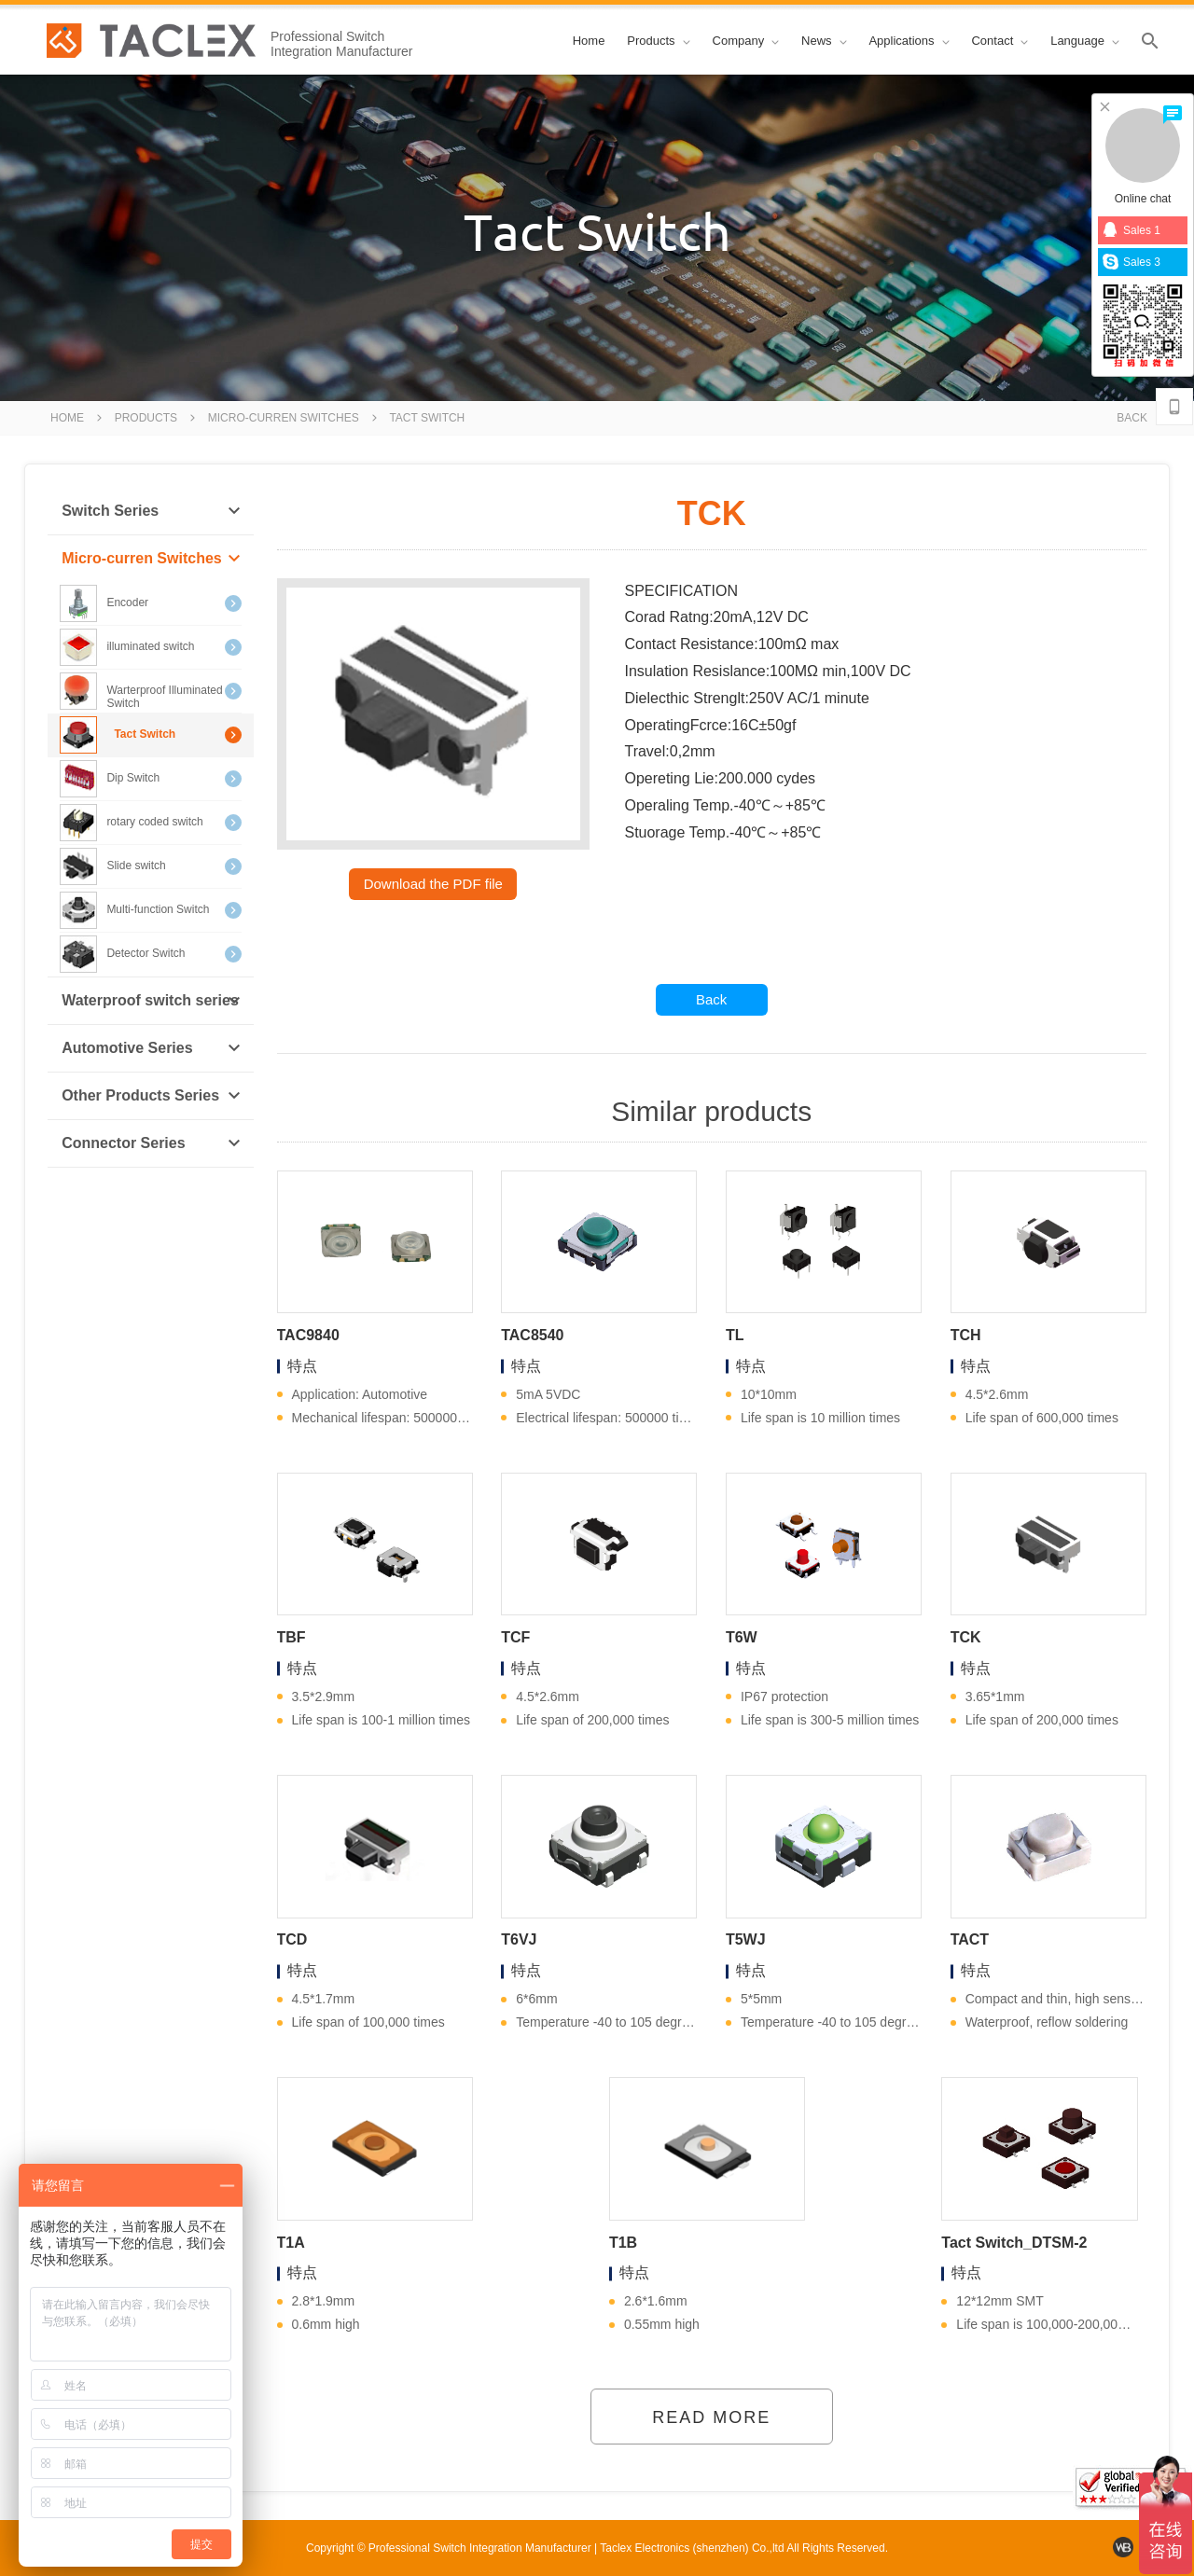 This screenshot has height=2576, width=1194. What do you see at coordinates (152, 1143) in the screenshot?
I see `Connector Series` at bounding box center [152, 1143].